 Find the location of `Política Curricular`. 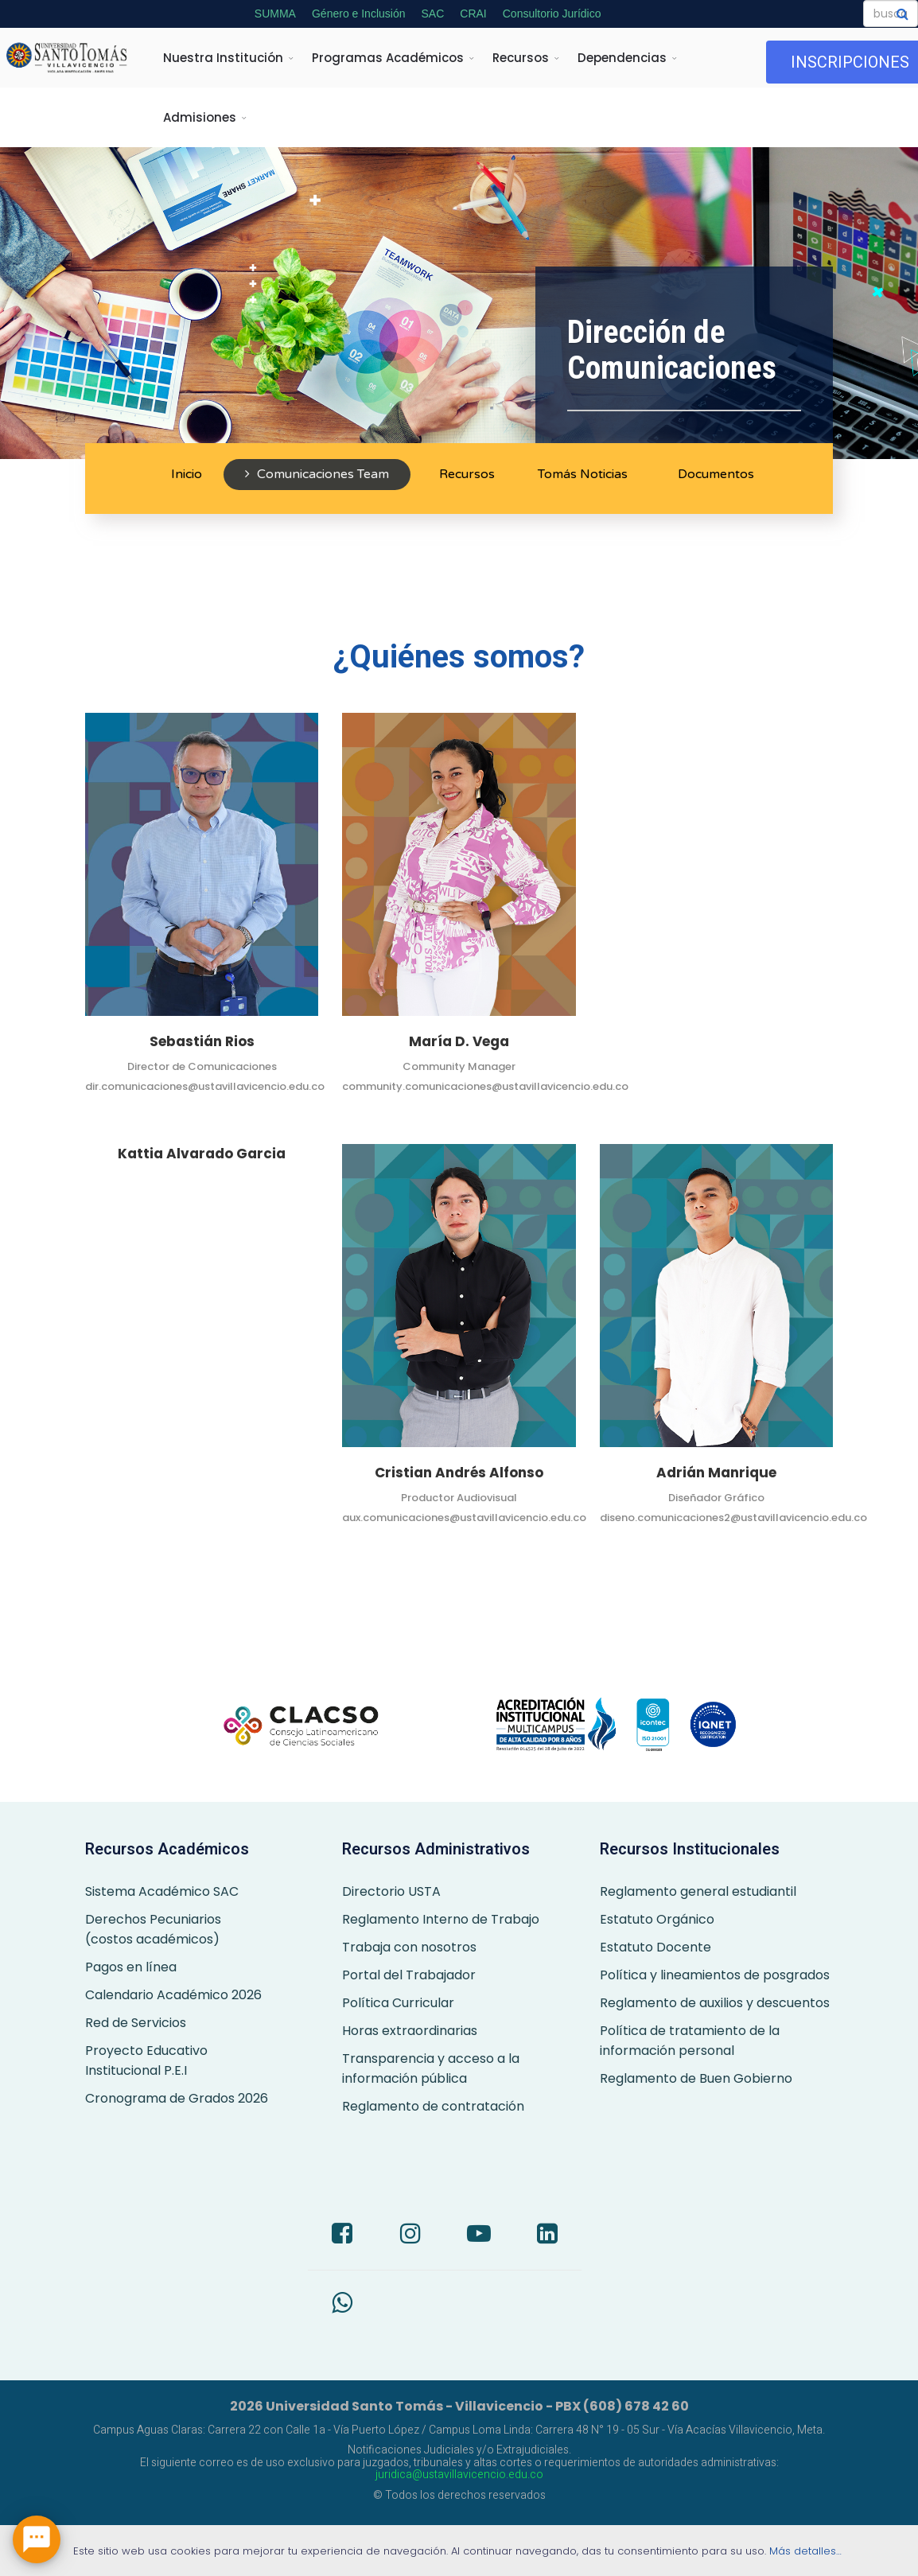

Política Curricular is located at coordinates (398, 2003).